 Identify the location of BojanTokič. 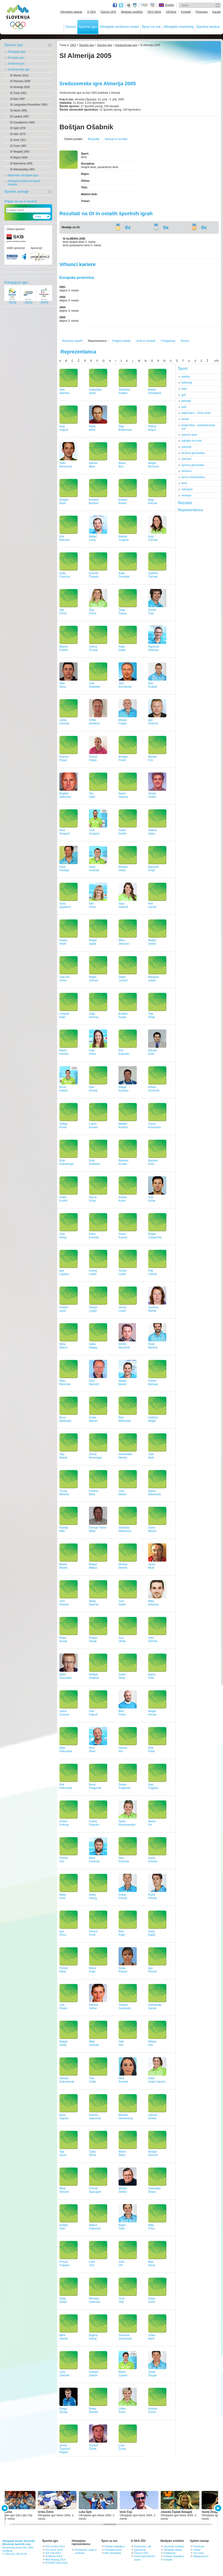
(122, 2227).